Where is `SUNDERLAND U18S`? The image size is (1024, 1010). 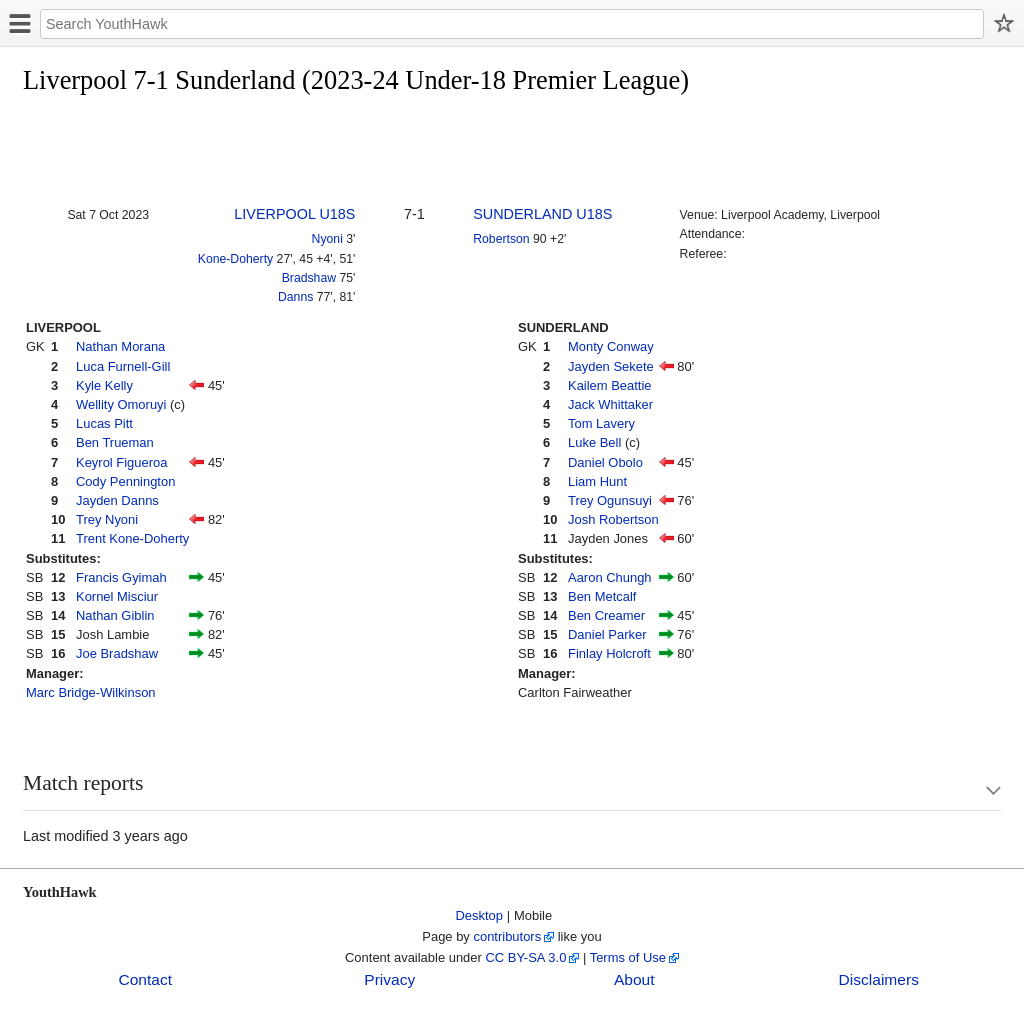
SUNDERLAND U18S is located at coordinates (542, 214).